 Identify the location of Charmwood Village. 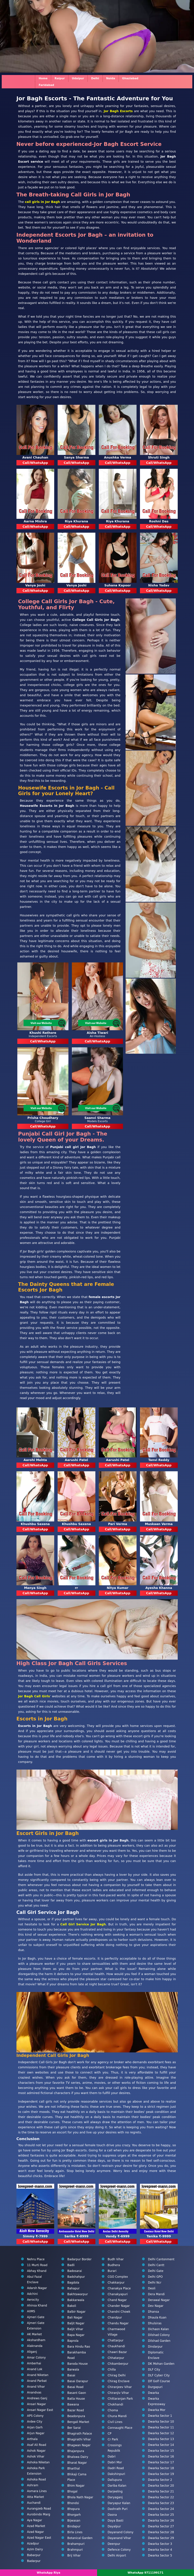
(116, 2331).